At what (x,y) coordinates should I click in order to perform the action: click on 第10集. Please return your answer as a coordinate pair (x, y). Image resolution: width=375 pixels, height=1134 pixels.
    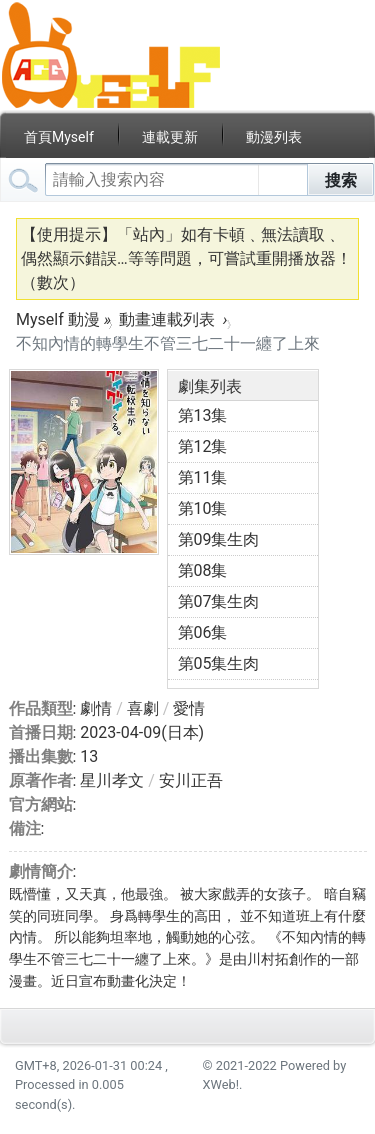
    Looking at the image, I should click on (203, 508).